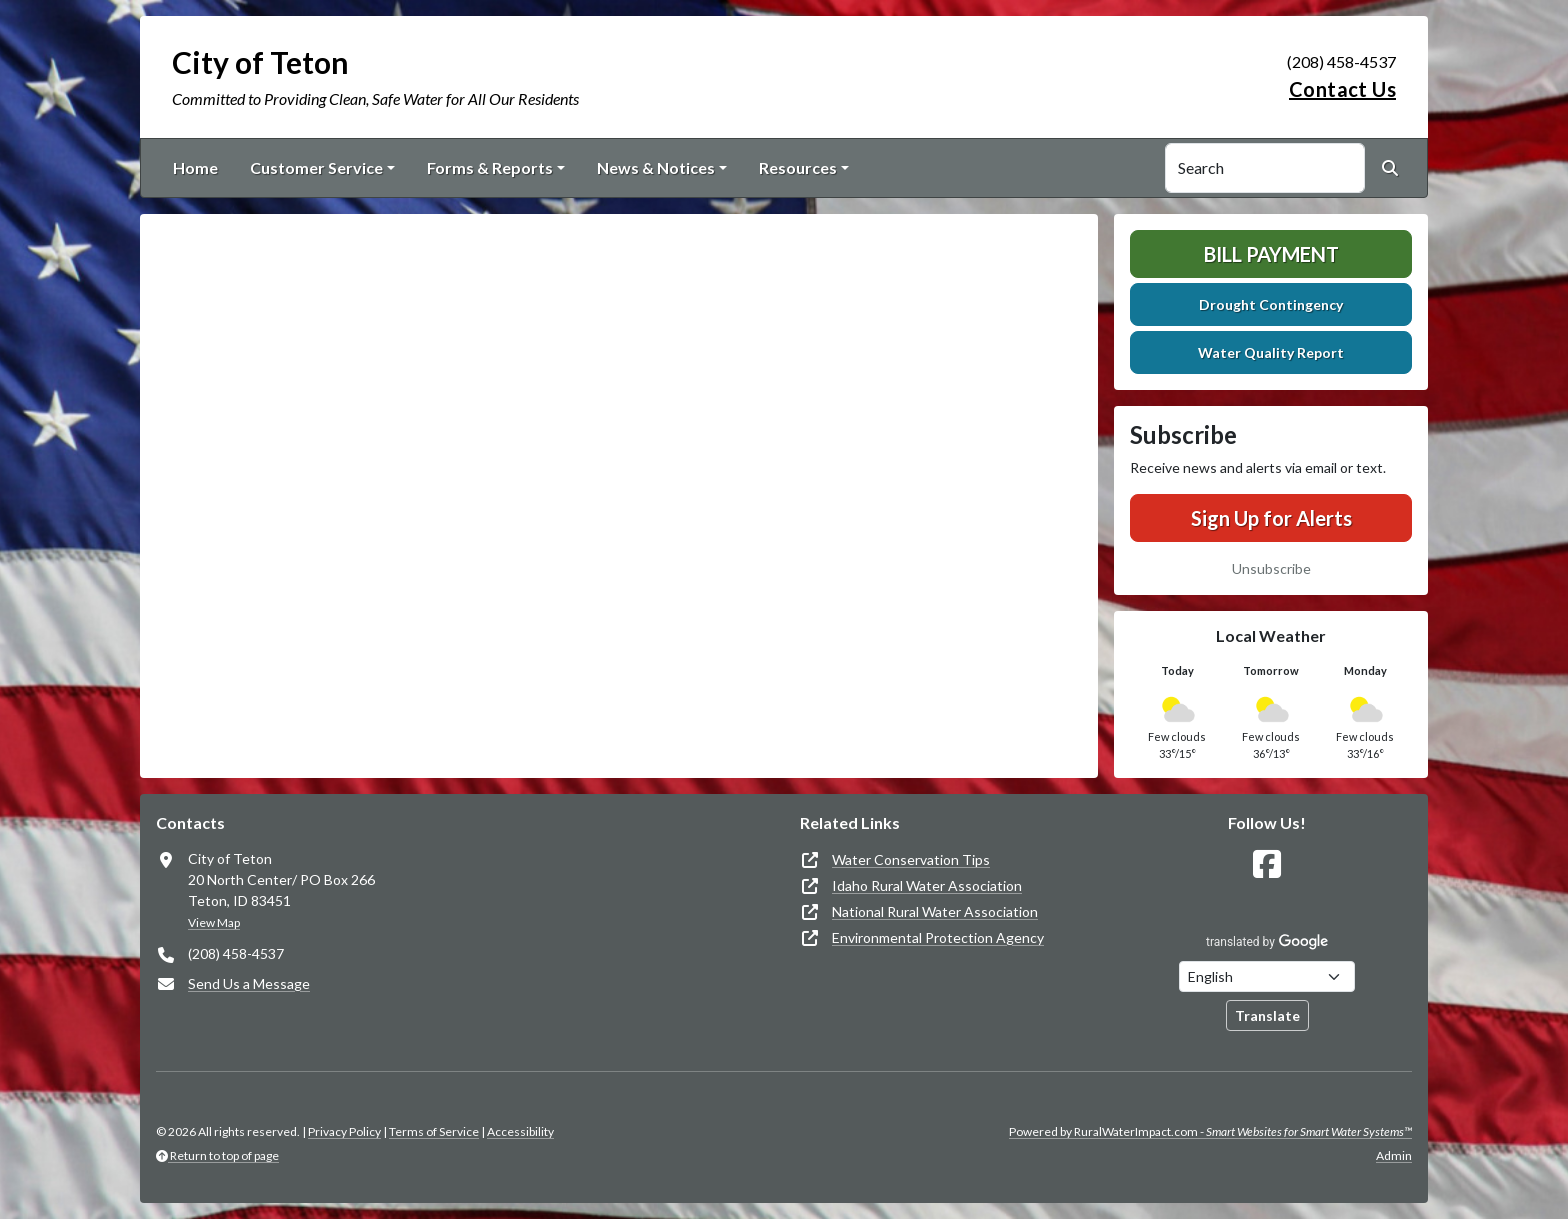 This screenshot has height=1219, width=1568. What do you see at coordinates (490, 167) in the screenshot?
I see `Forms & Reports [button]` at bounding box center [490, 167].